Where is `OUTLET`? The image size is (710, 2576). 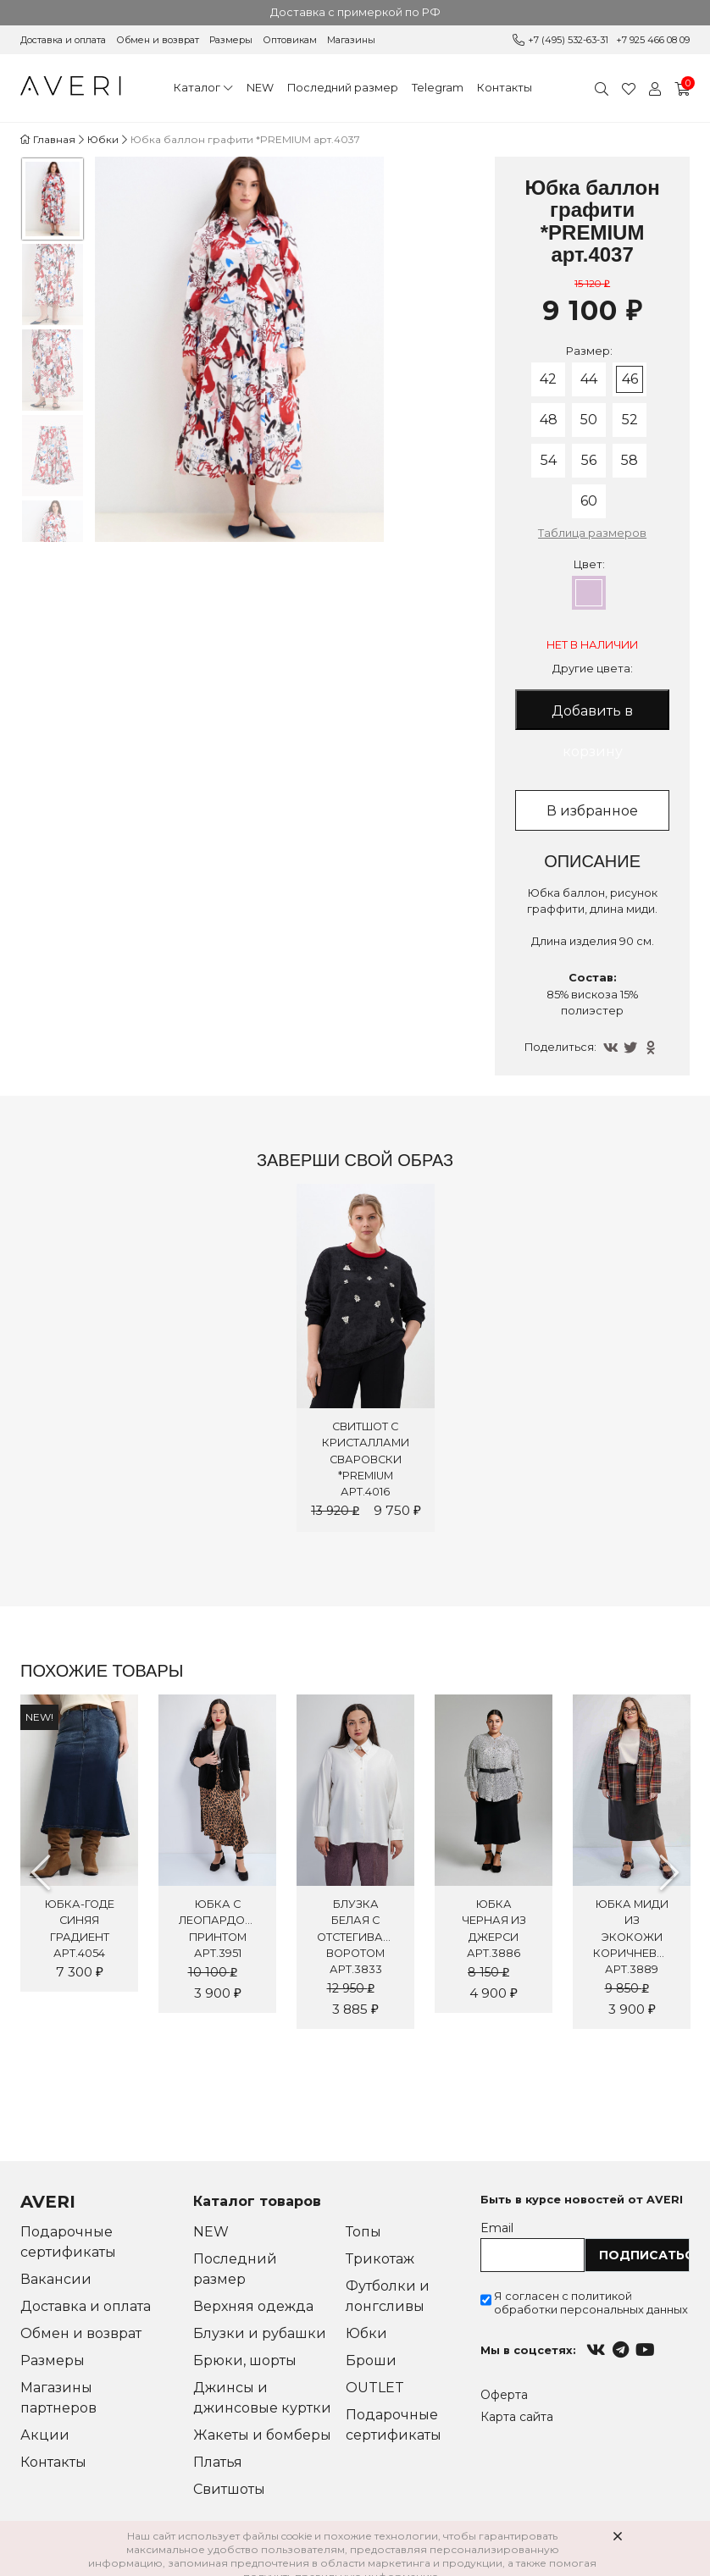 OUTLET is located at coordinates (375, 2388).